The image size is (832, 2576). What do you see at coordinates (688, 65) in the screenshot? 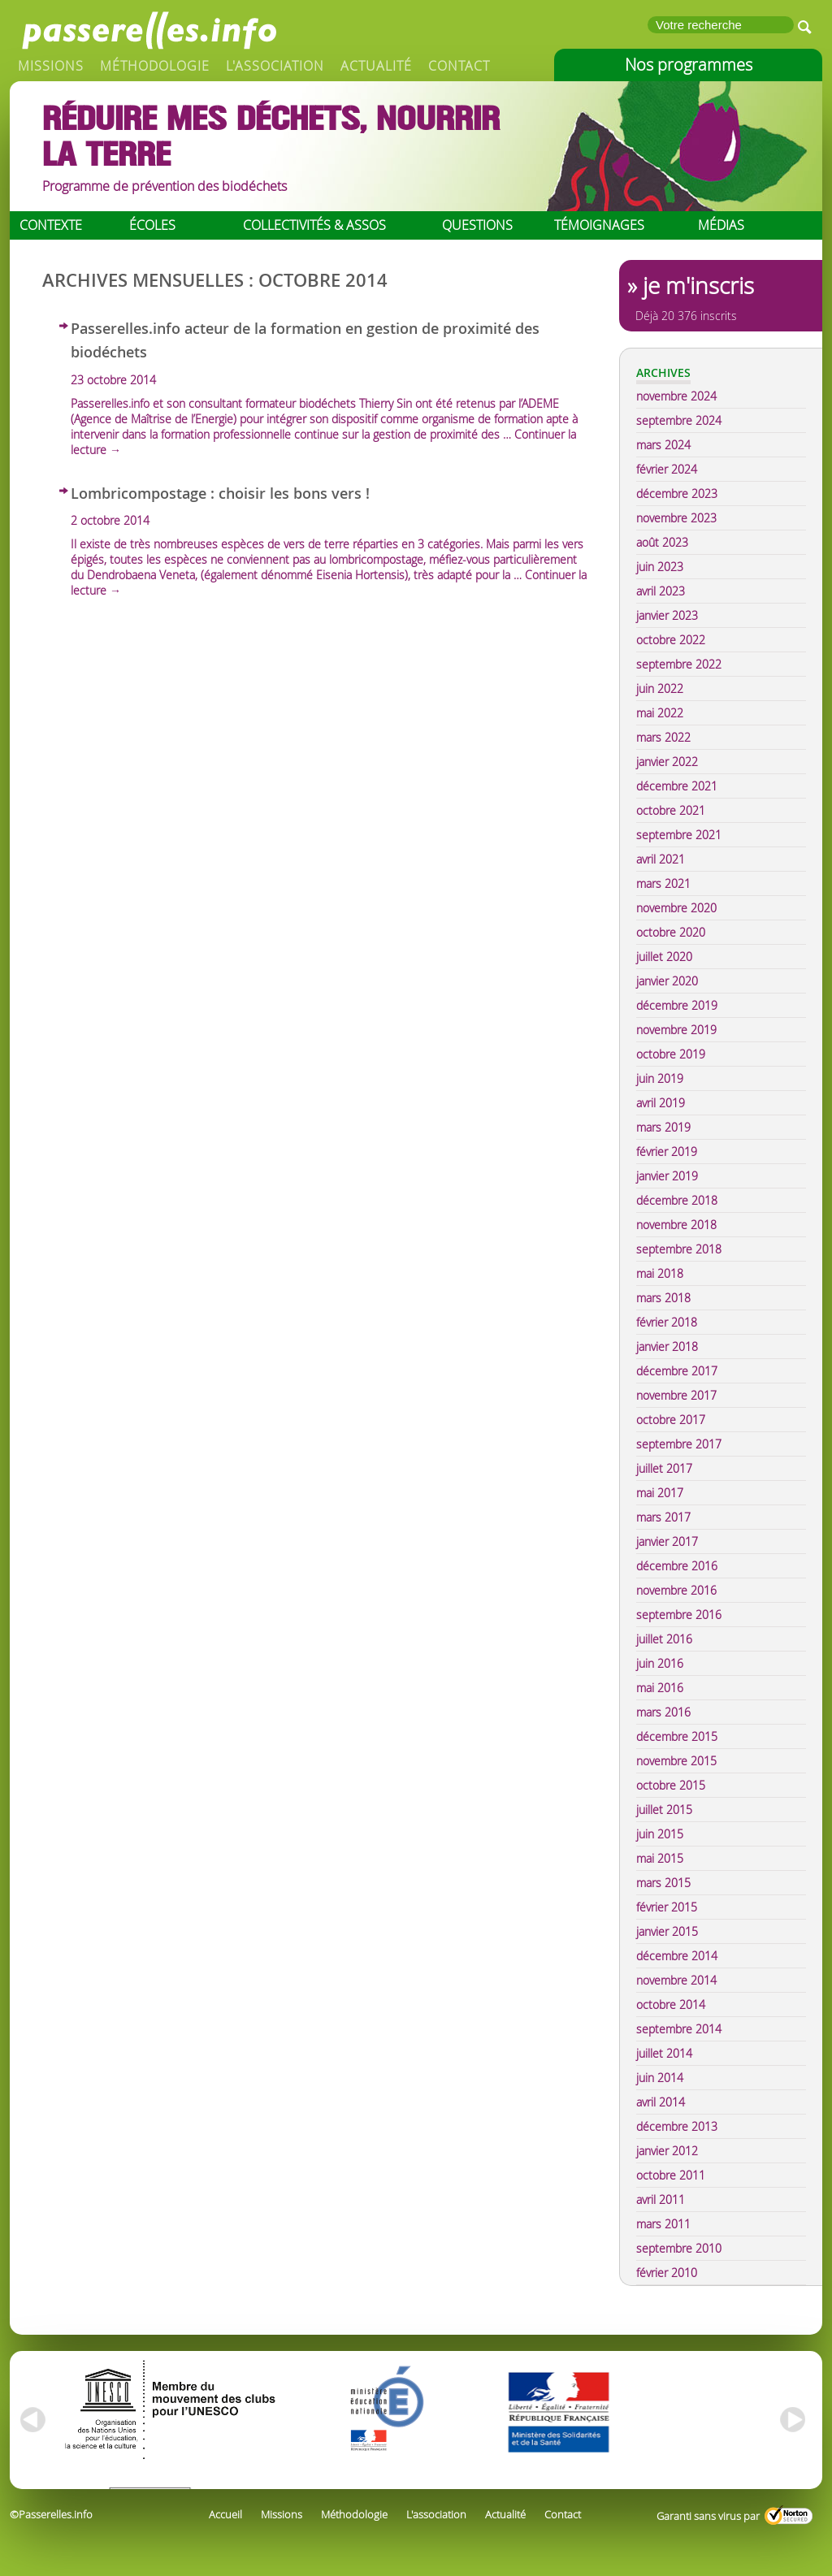
I see `Nos programmes` at bounding box center [688, 65].